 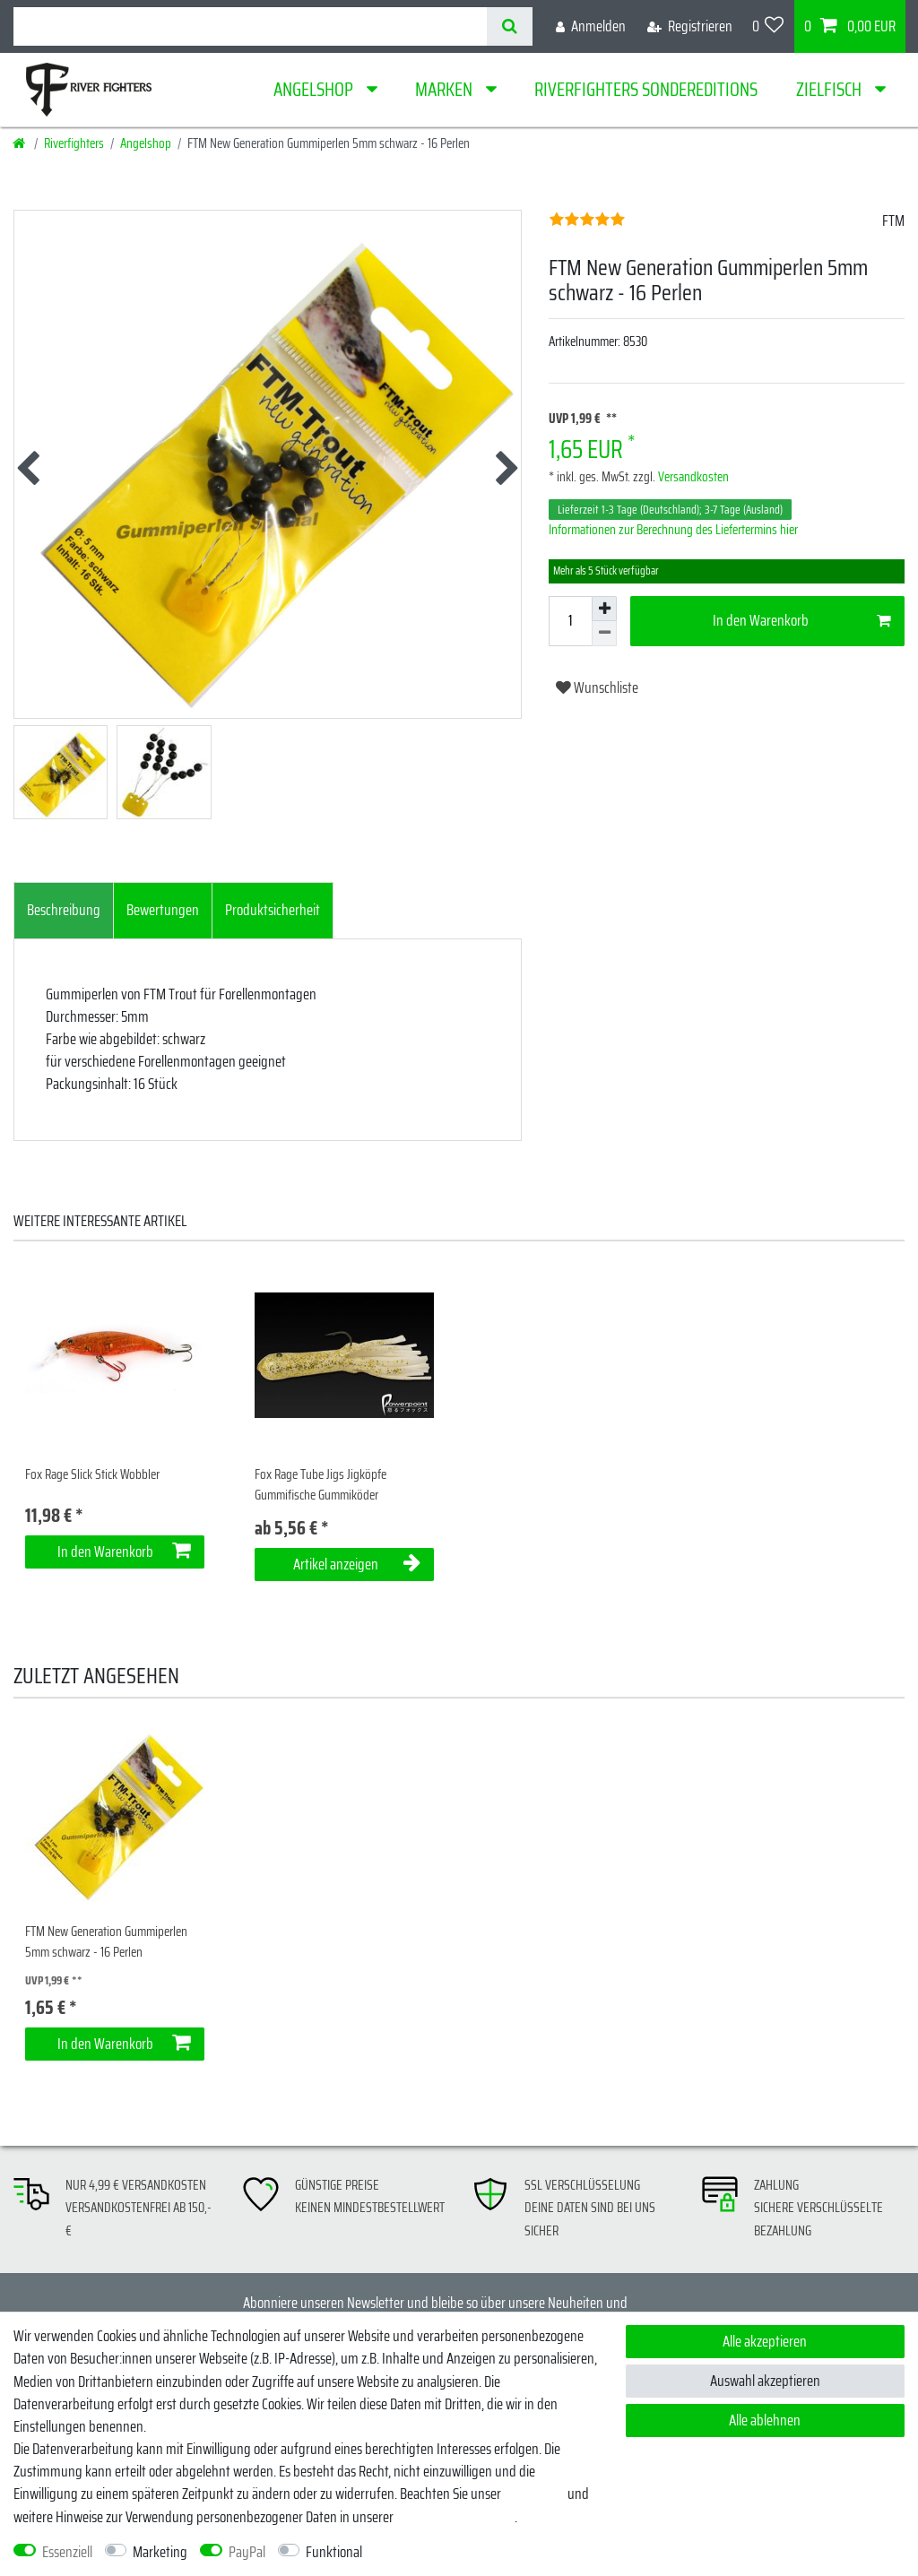 I want to click on Auswahl akzeptieren, so click(x=765, y=2380).